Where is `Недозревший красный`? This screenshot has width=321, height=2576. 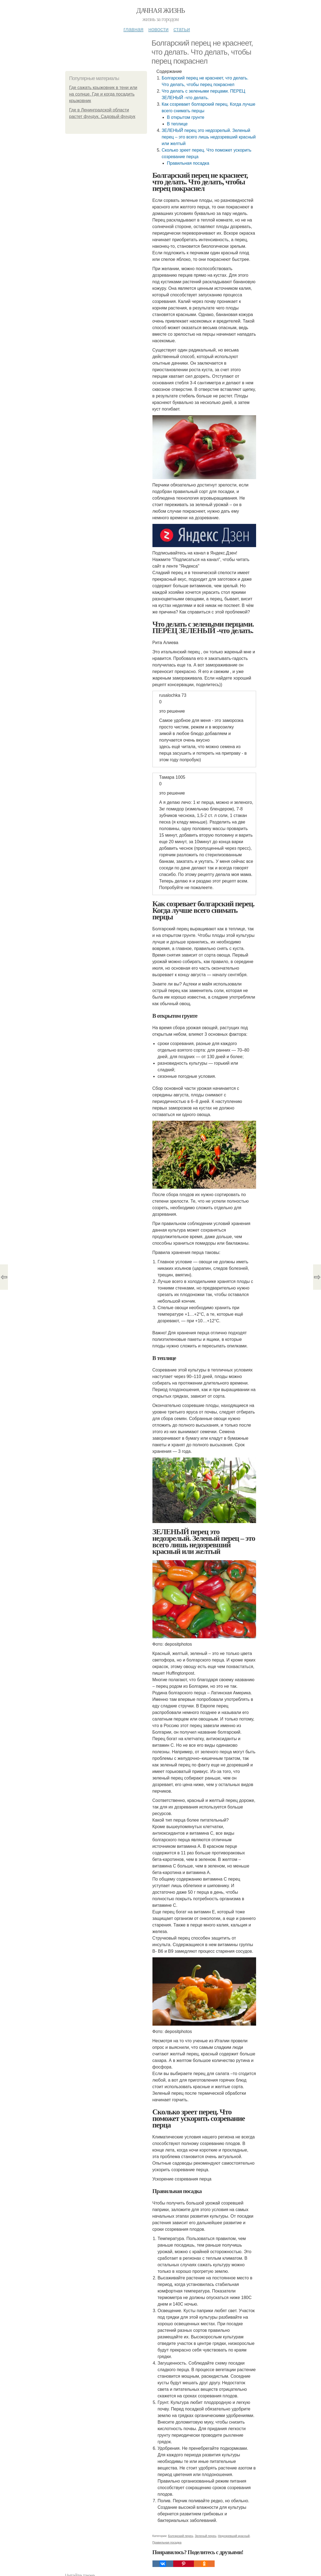 Недозревший красный is located at coordinates (234, 2535).